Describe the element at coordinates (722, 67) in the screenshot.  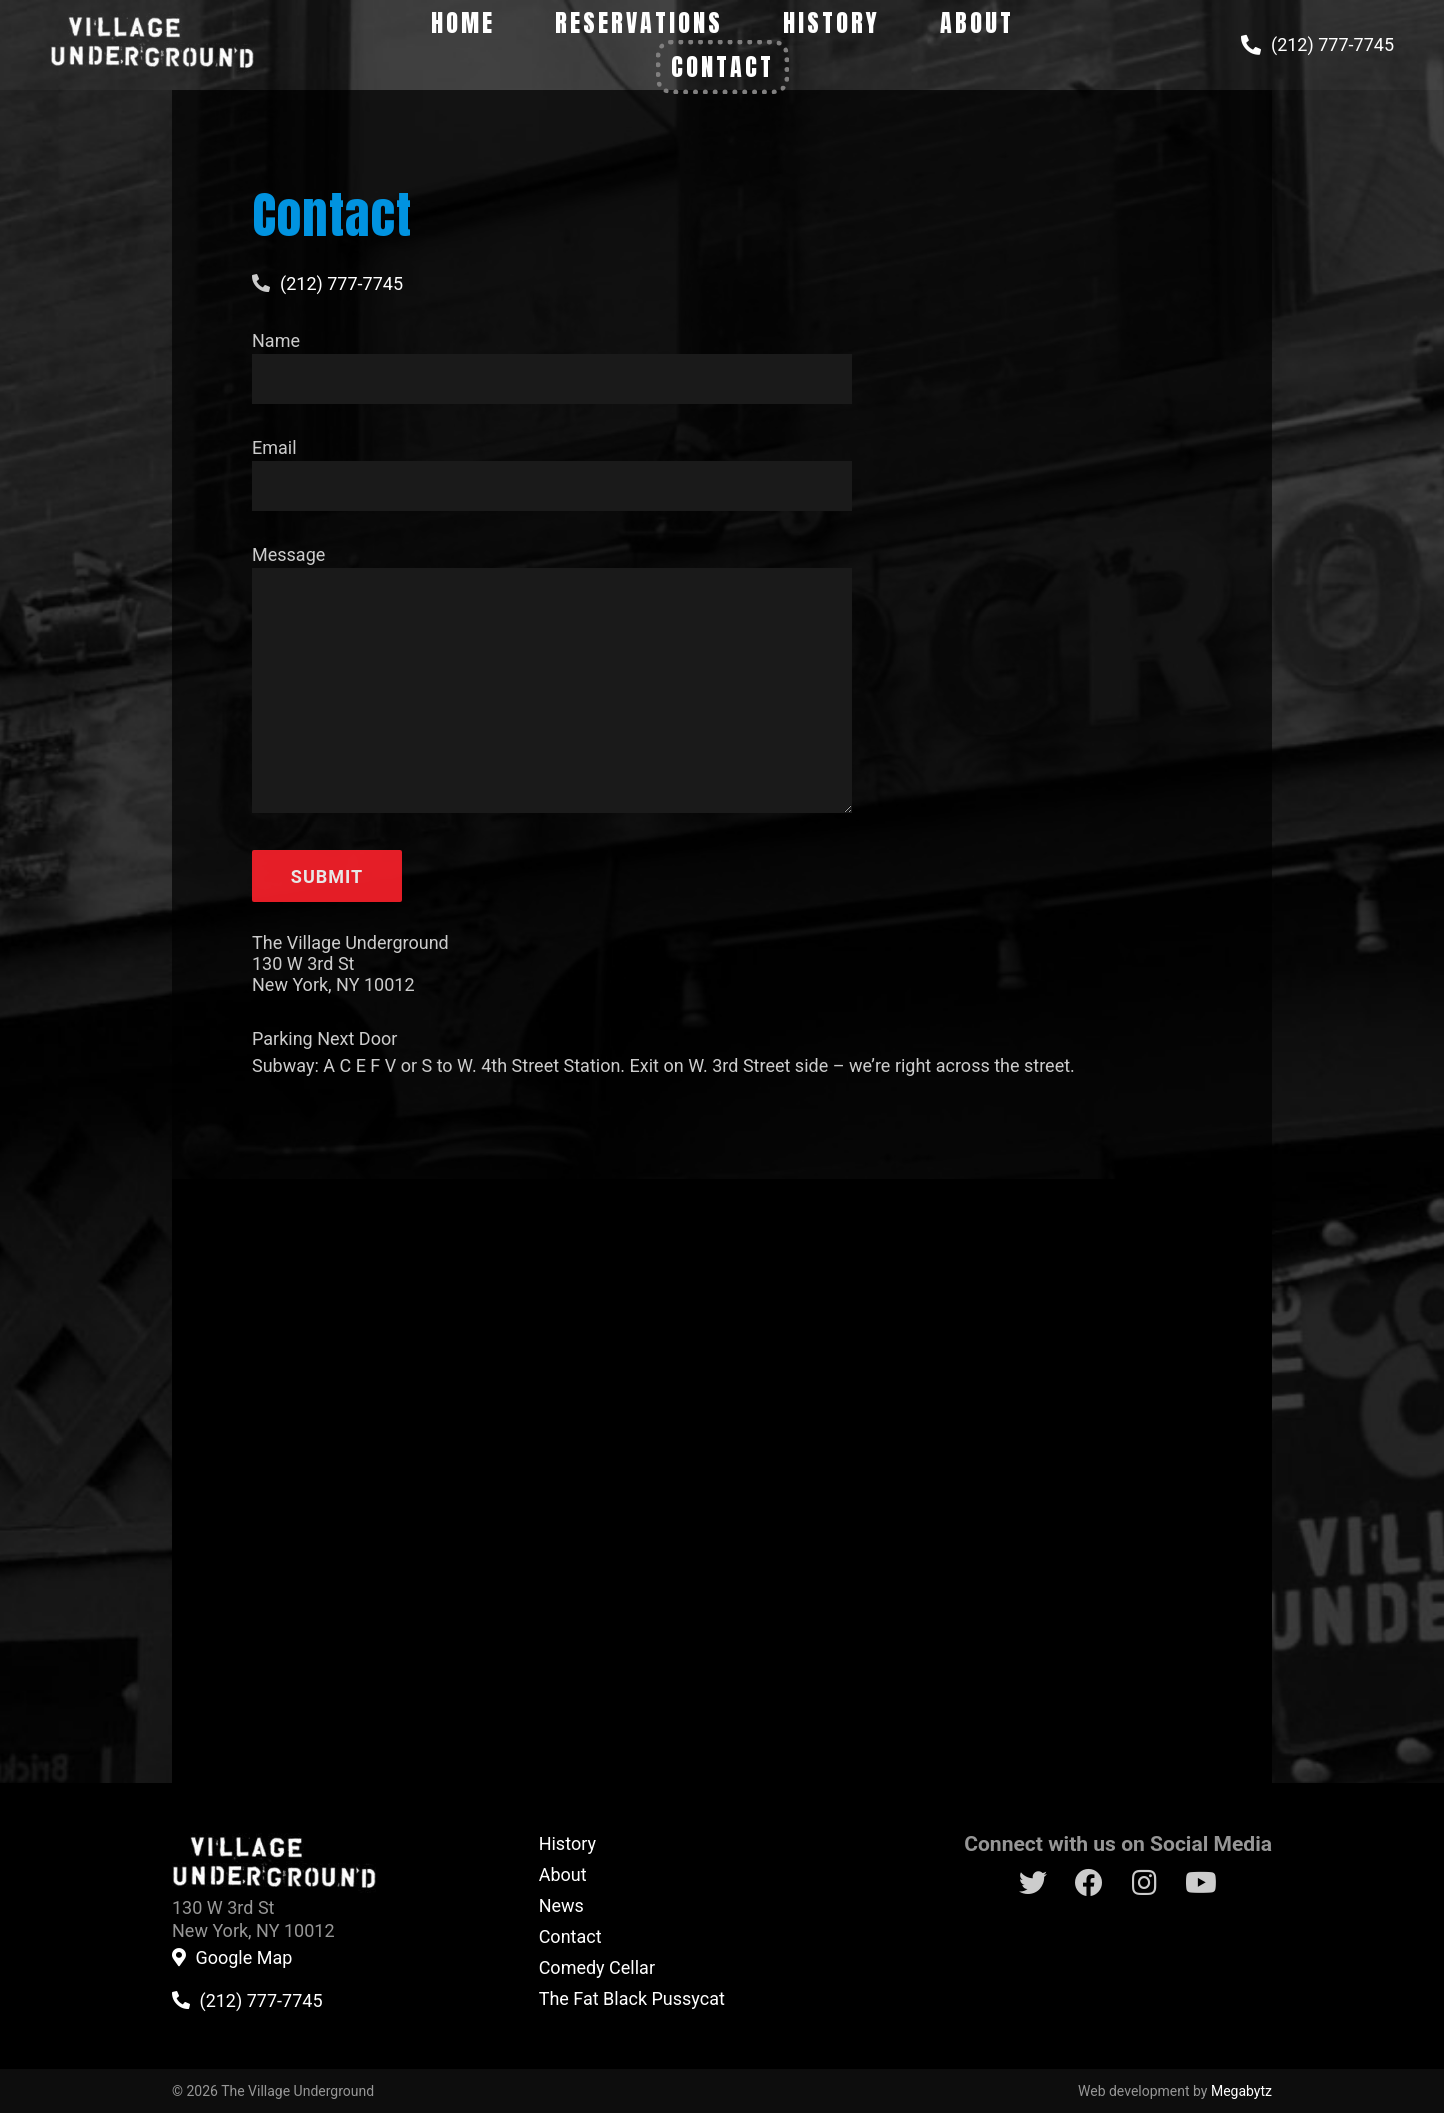
I see `Contact` at that location.